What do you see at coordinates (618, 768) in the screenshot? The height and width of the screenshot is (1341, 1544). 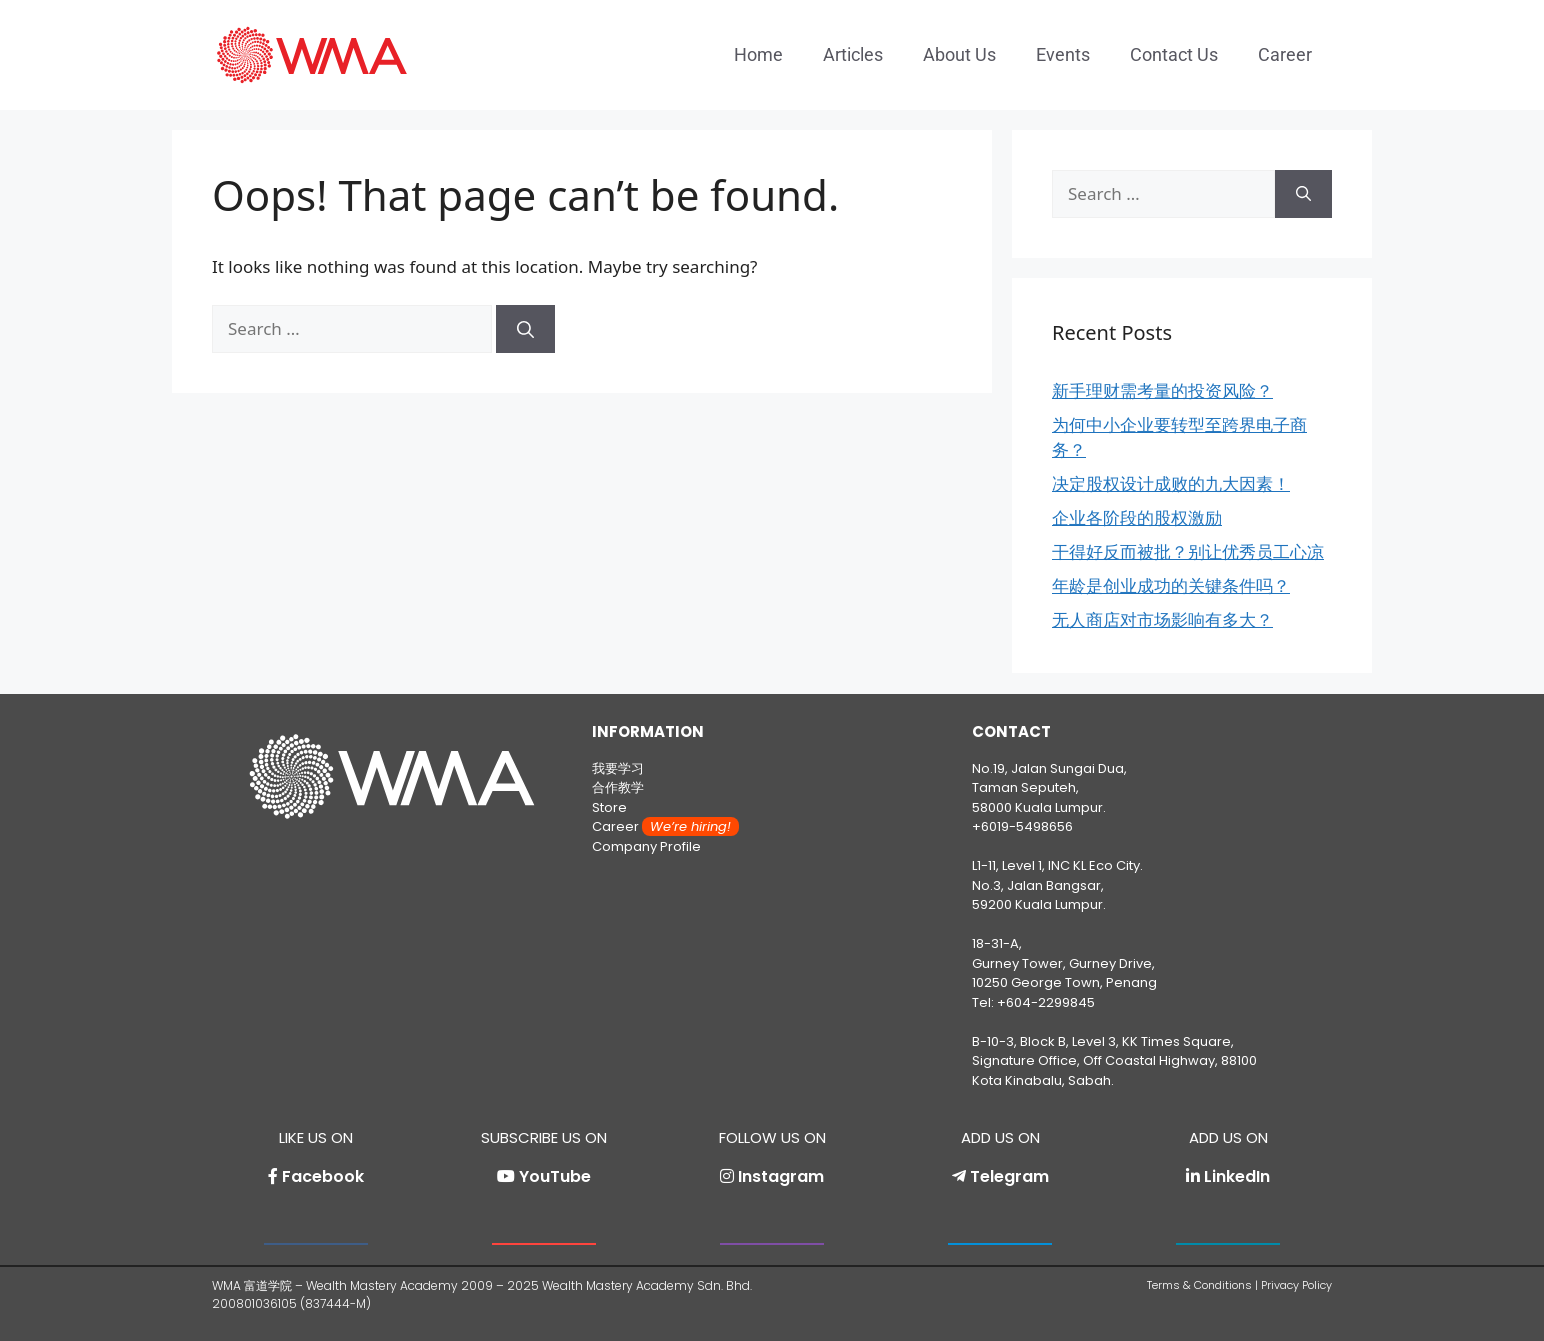 I see `我要学习` at bounding box center [618, 768].